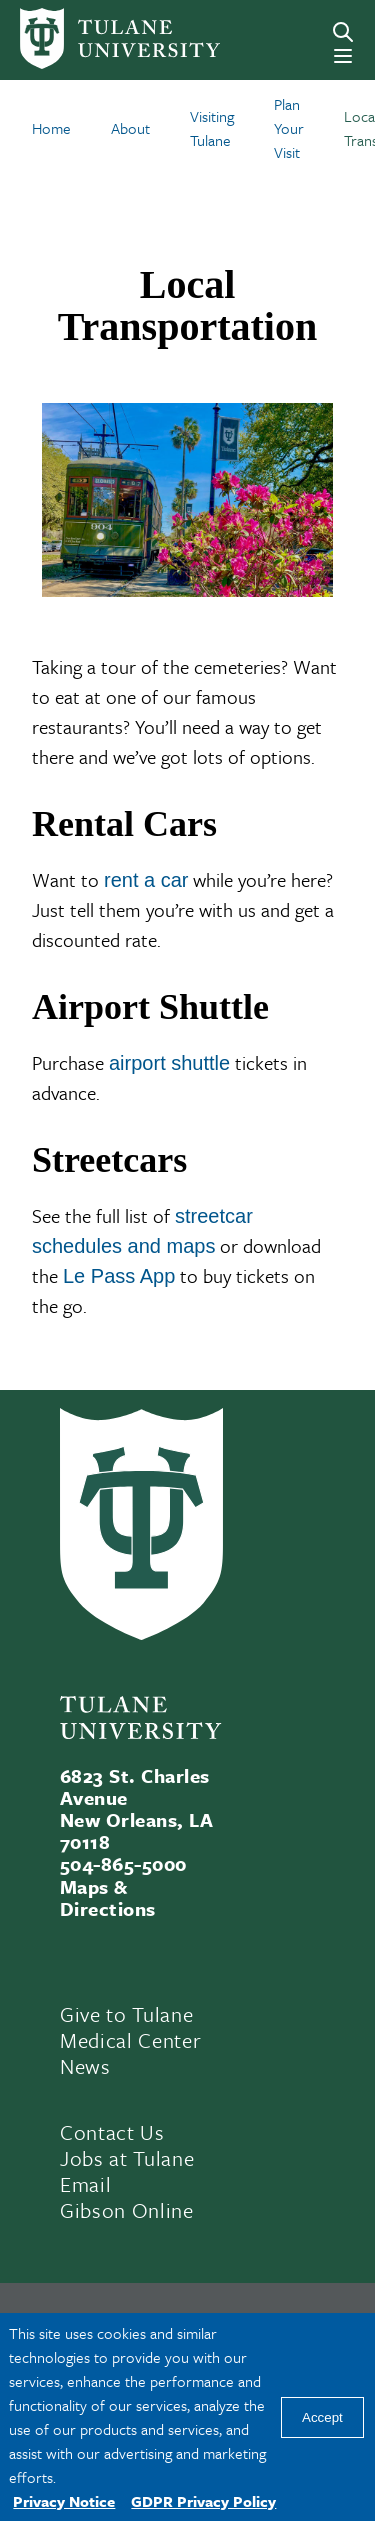 The height and width of the screenshot is (2521, 375). I want to click on Maps & Directions, so click(108, 1897).